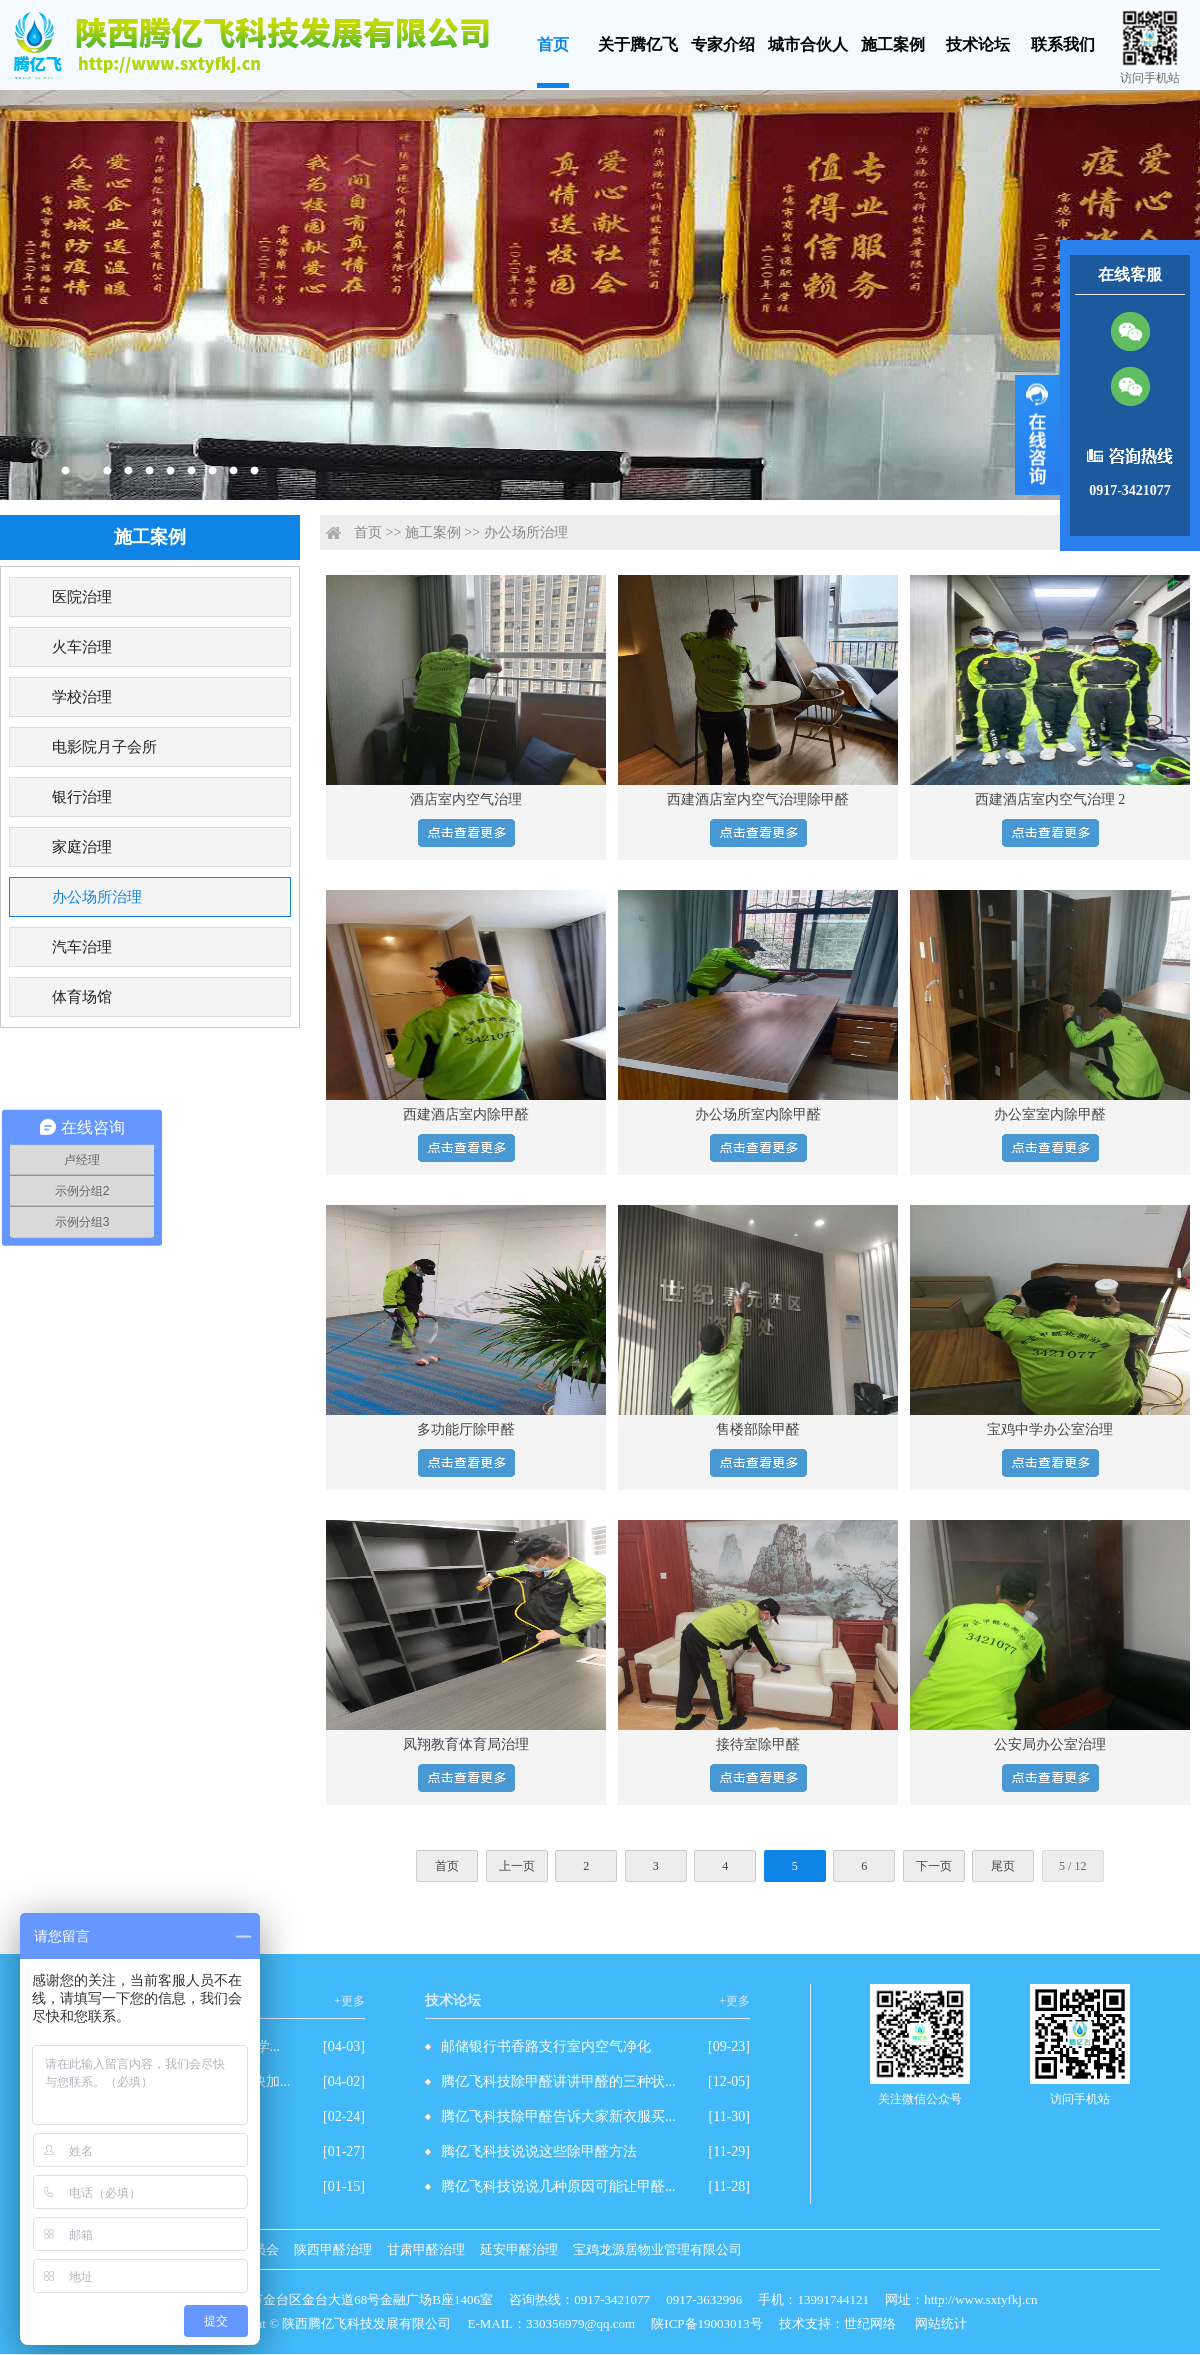 This screenshot has height=2355, width=1200. Describe the element at coordinates (978, 44) in the screenshot. I see `技术论坛` at that location.